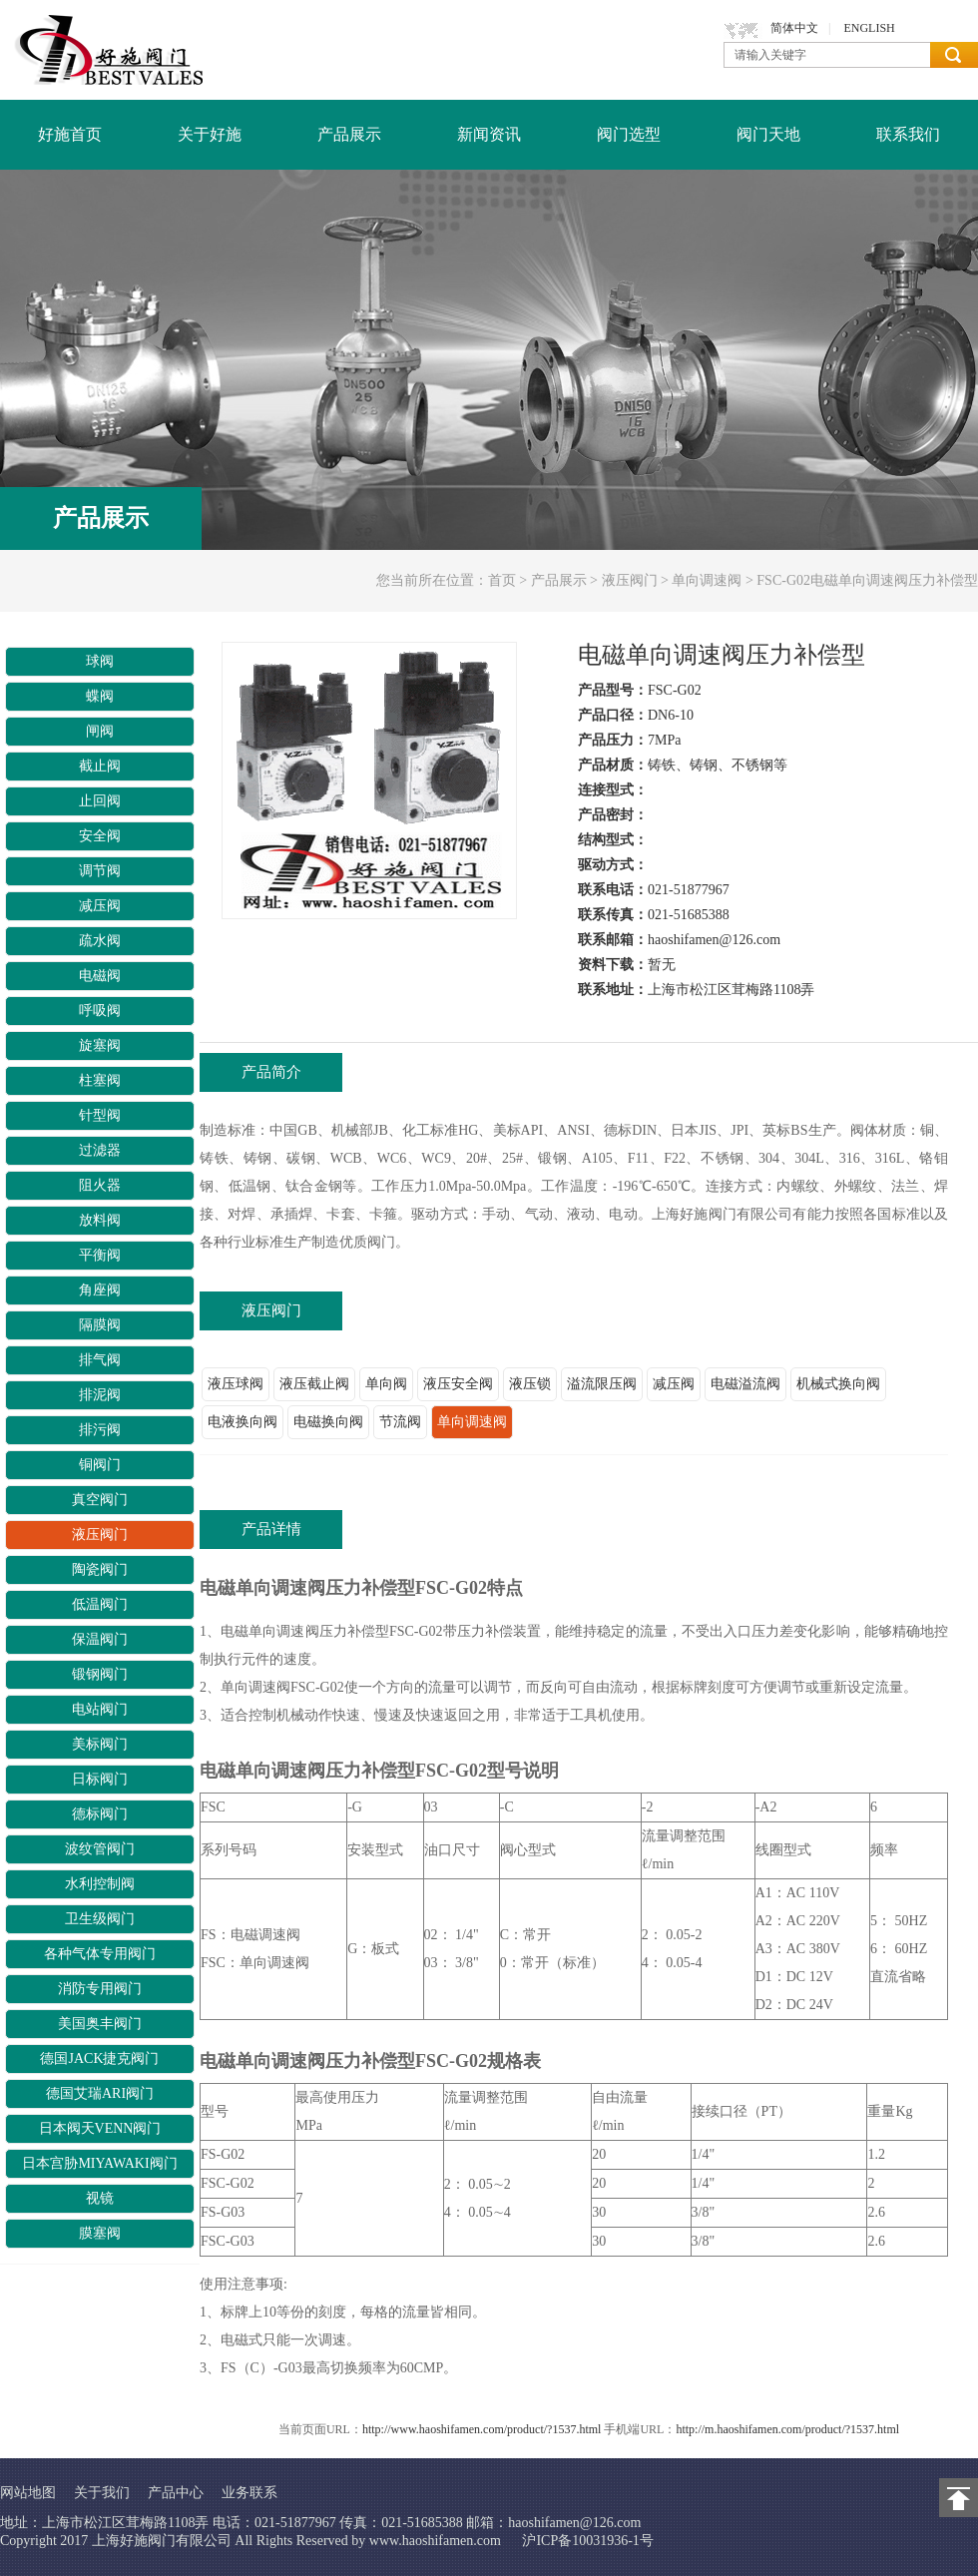  I want to click on 单向调速阀, so click(706, 580).